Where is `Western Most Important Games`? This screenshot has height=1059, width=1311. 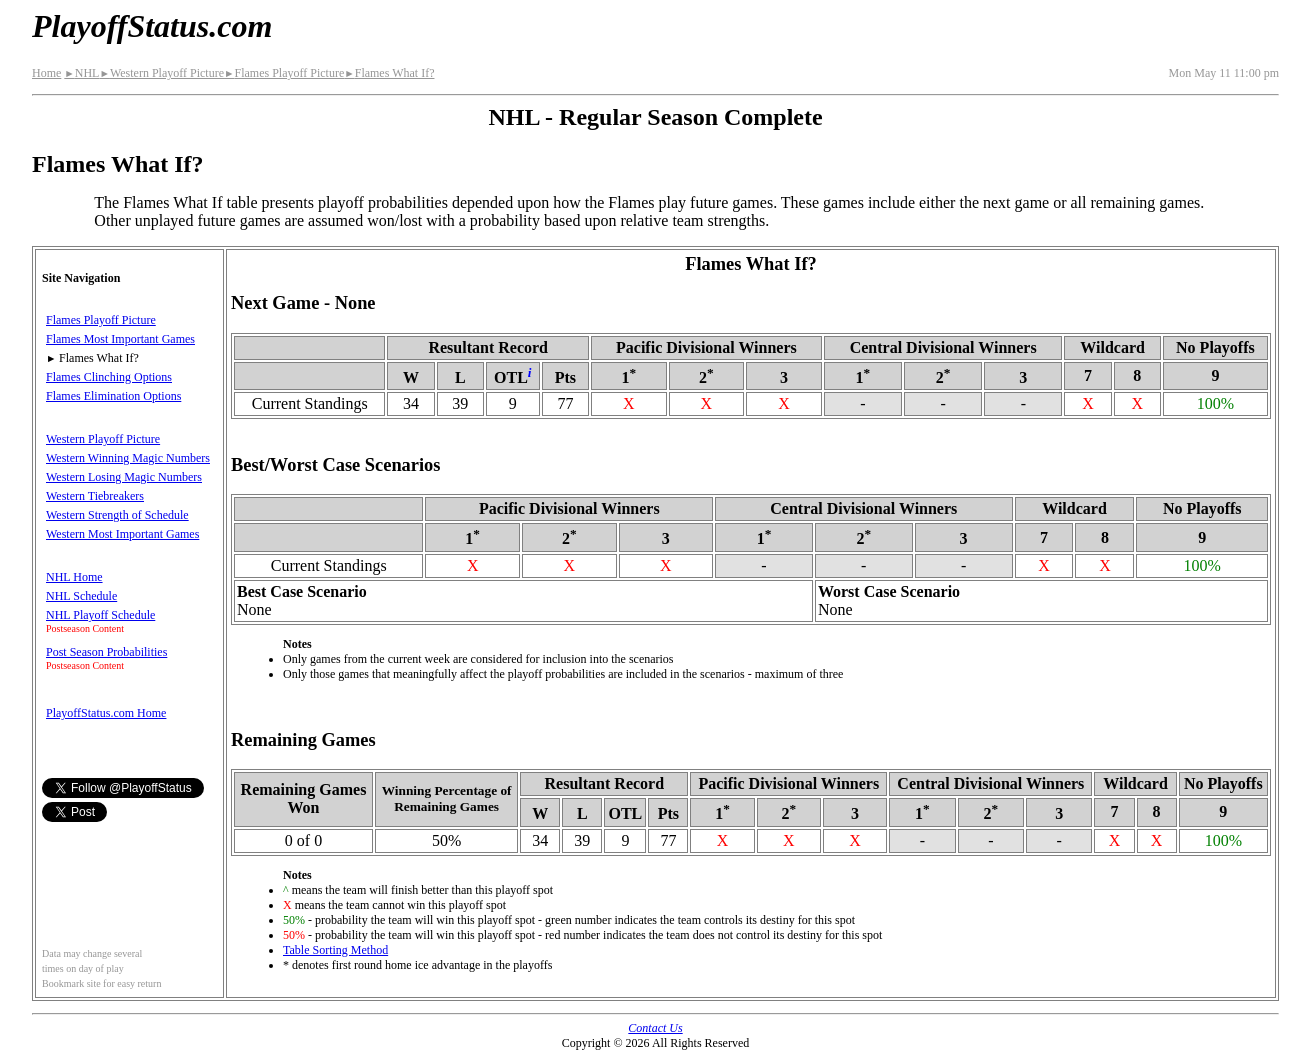
Western Most Important Games is located at coordinates (122, 534).